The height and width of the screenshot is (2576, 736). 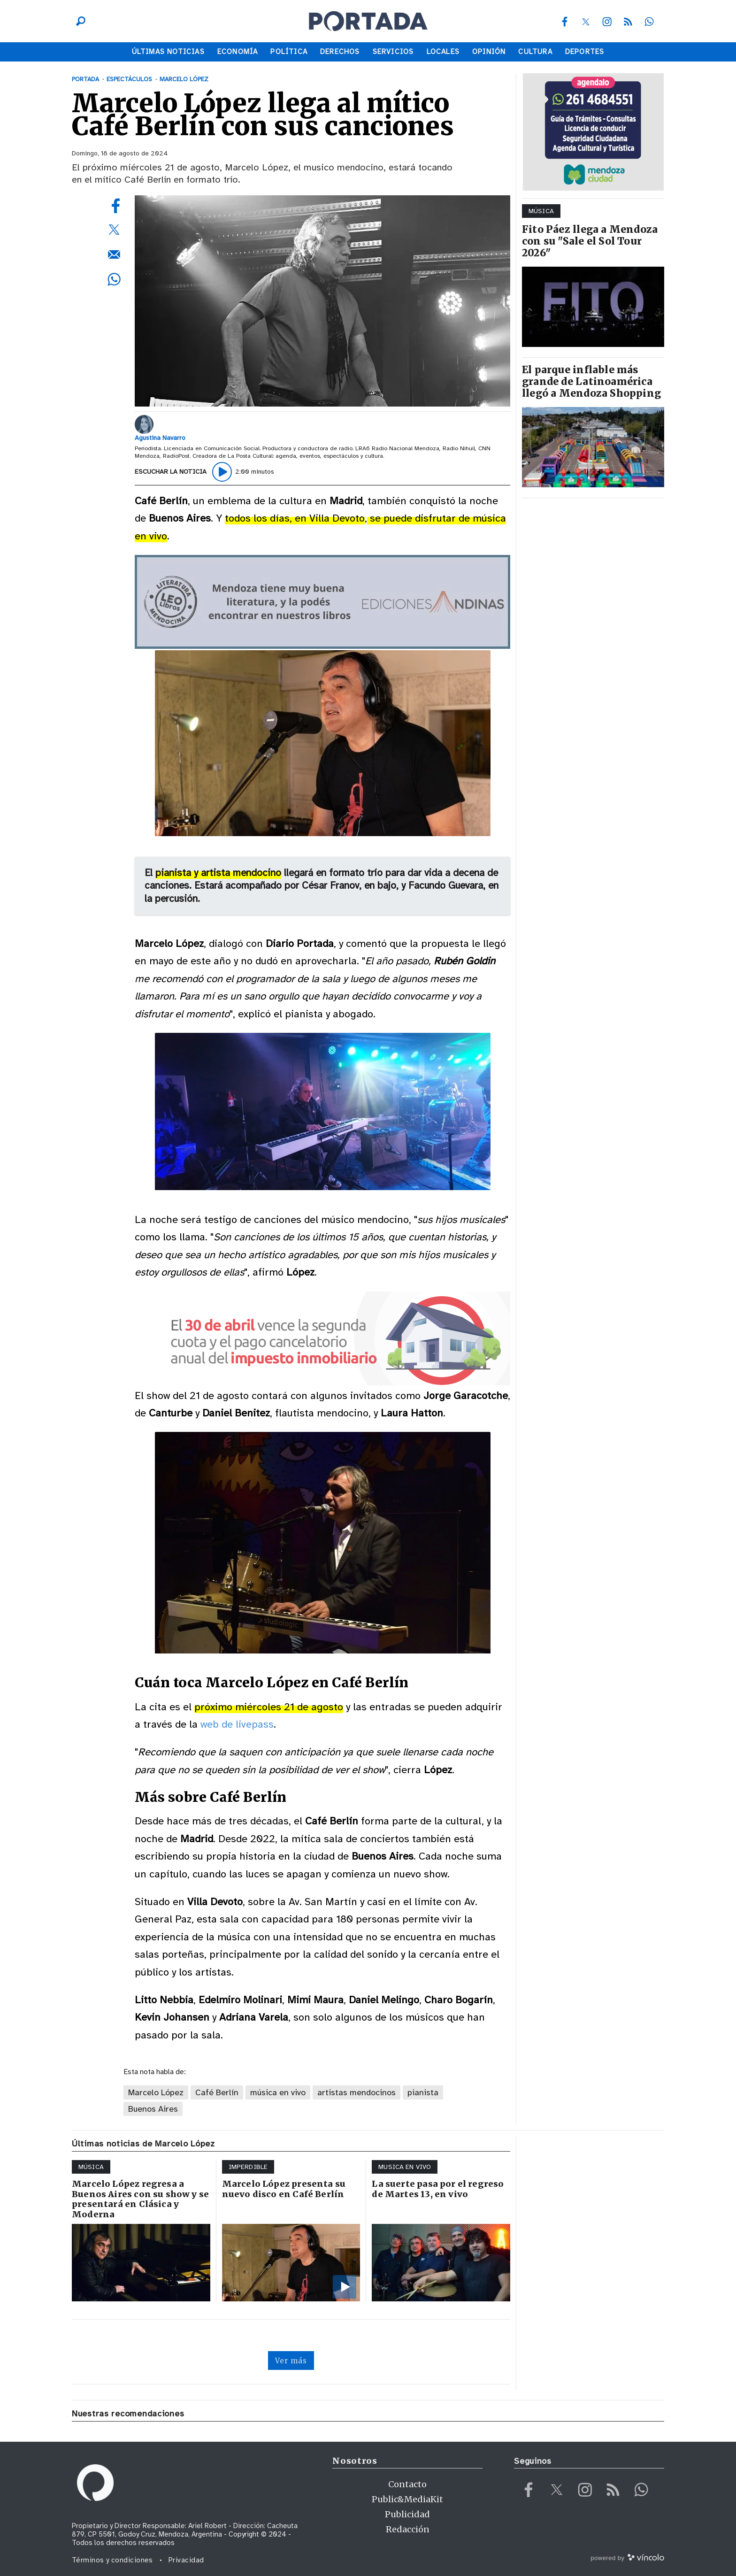 I want to click on pianista, so click(x=422, y=2092).